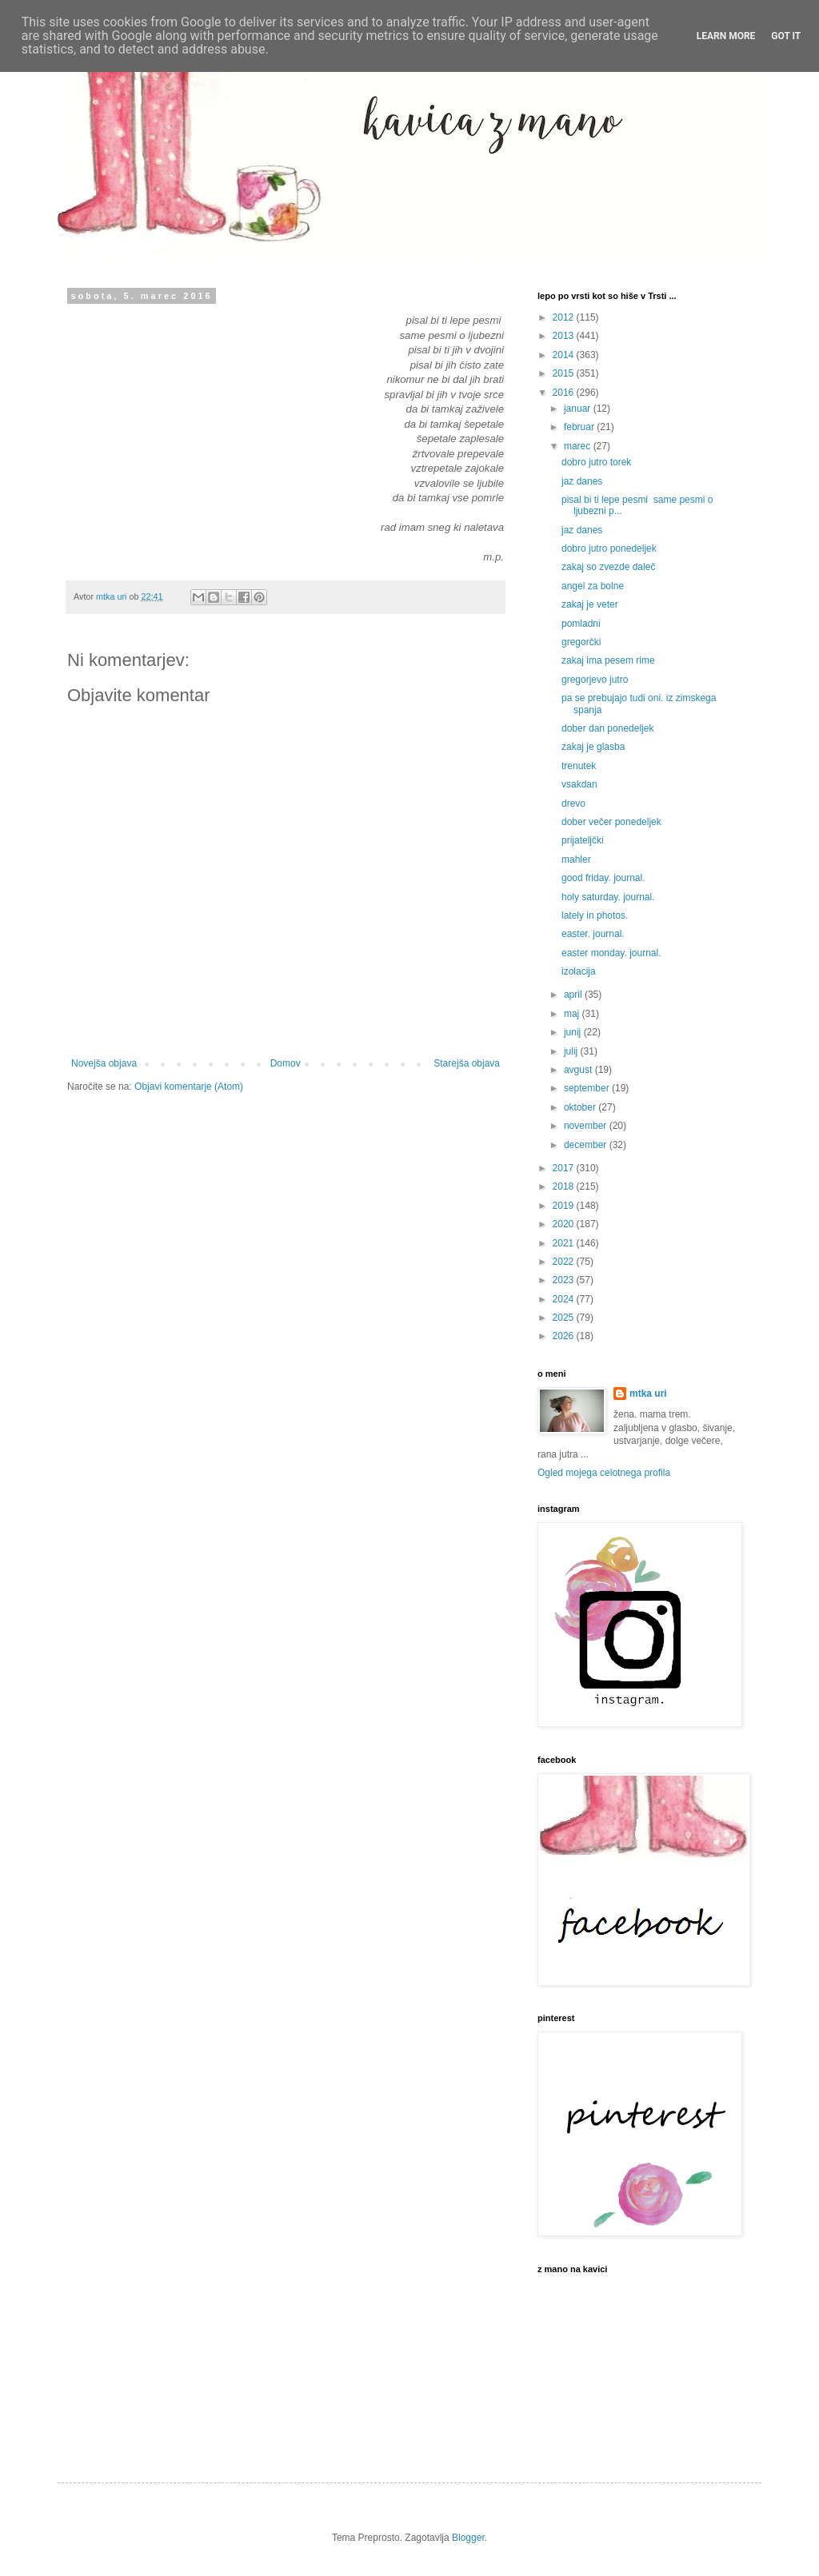  Describe the element at coordinates (565, 1299) in the screenshot. I see `2024` at that location.